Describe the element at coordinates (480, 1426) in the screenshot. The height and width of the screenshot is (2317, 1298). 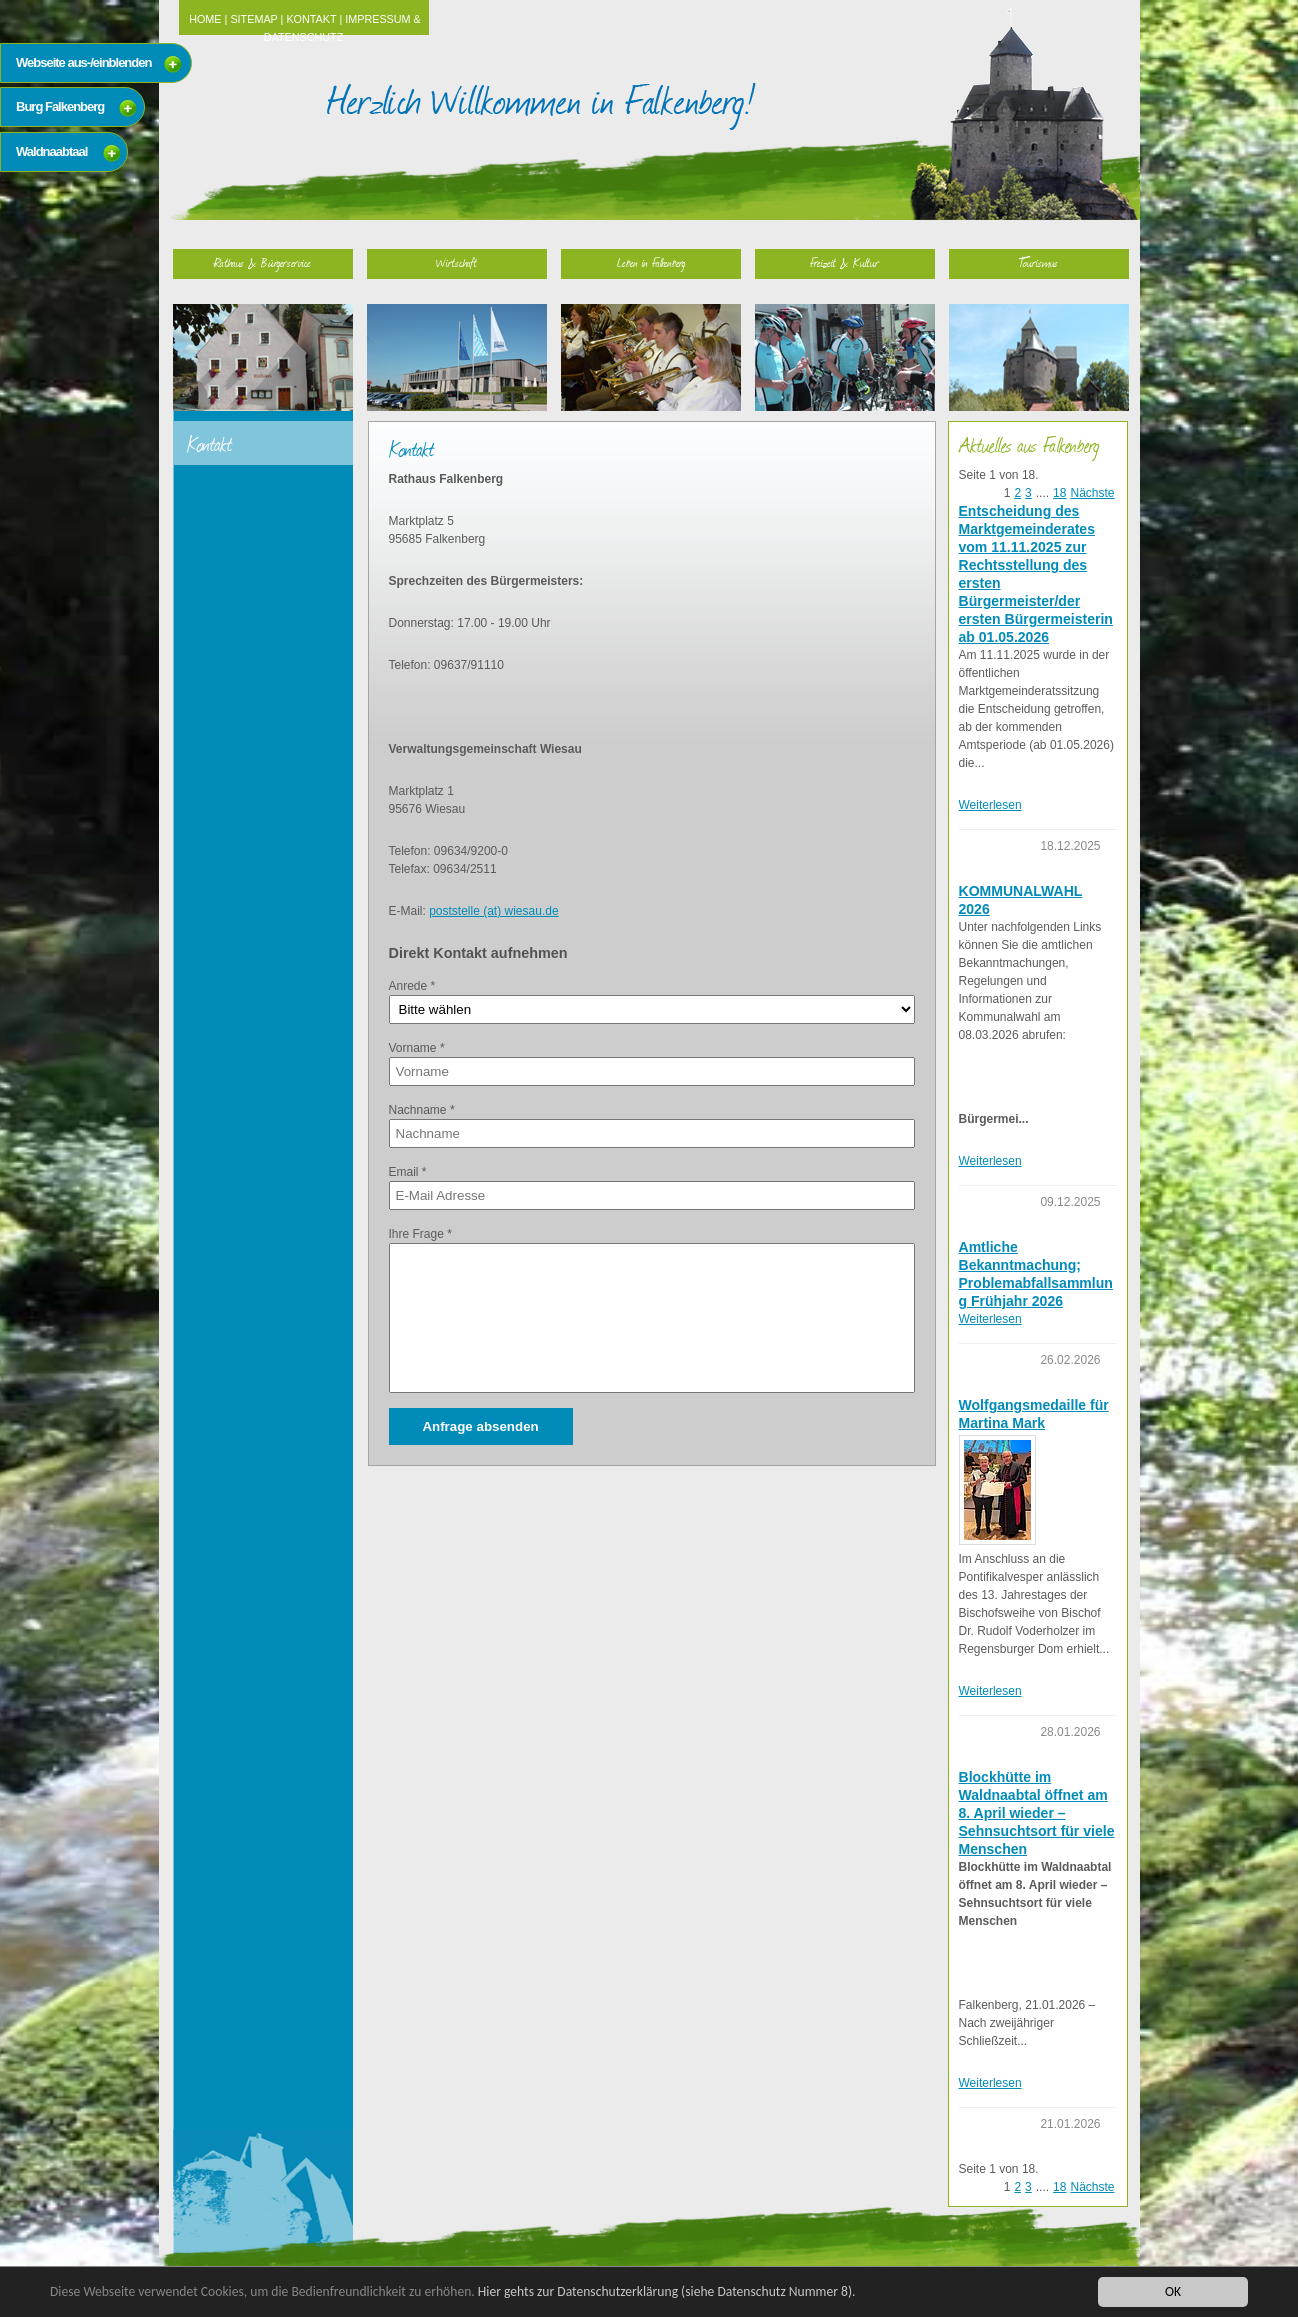
I see `Anfrage absenden` at that location.